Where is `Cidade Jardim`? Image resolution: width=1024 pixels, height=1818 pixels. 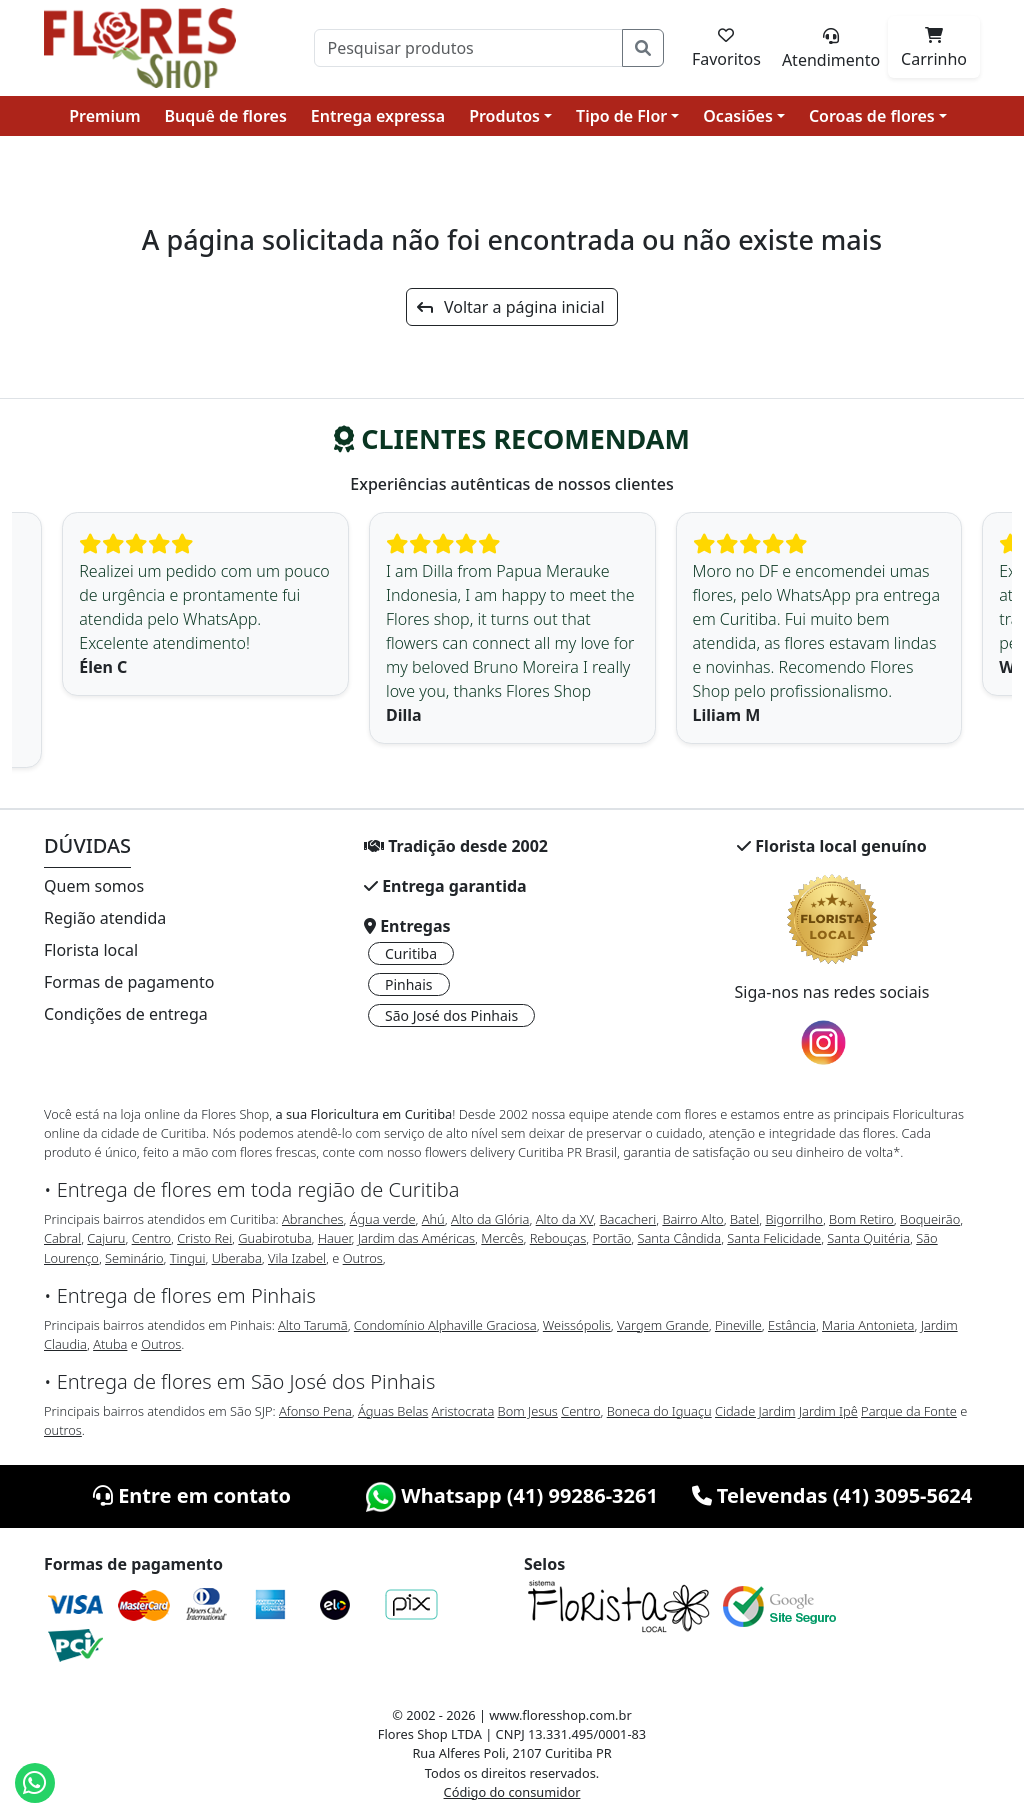 Cidade Jardim is located at coordinates (755, 1411).